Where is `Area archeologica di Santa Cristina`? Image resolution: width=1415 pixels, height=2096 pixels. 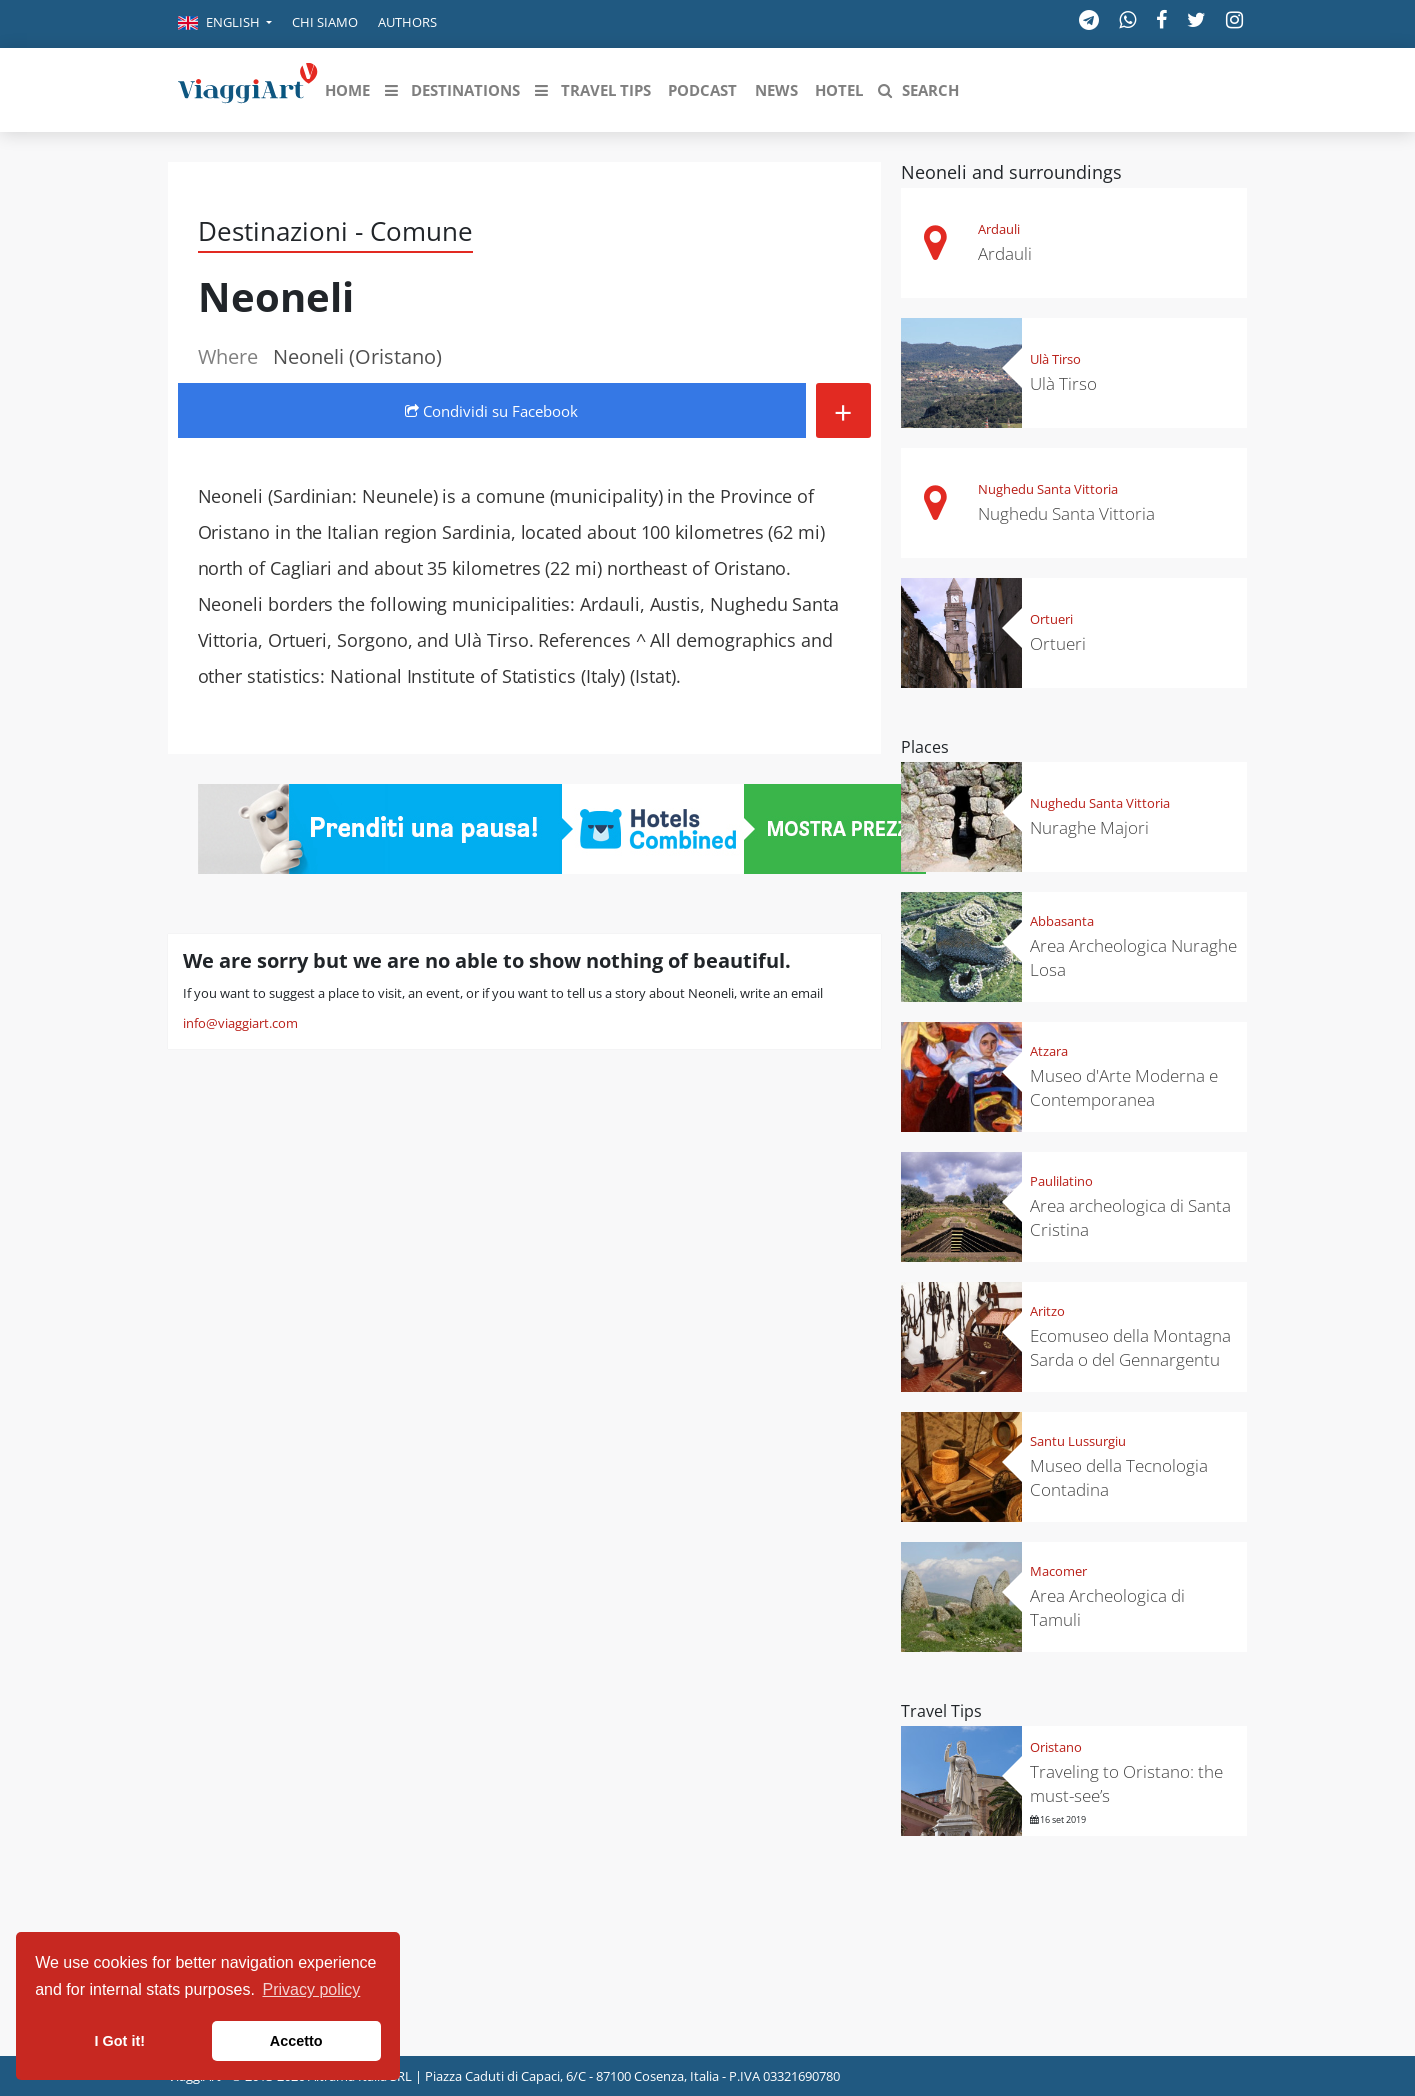
Area archeologica di Santa Cristina is located at coordinates (1130, 1217).